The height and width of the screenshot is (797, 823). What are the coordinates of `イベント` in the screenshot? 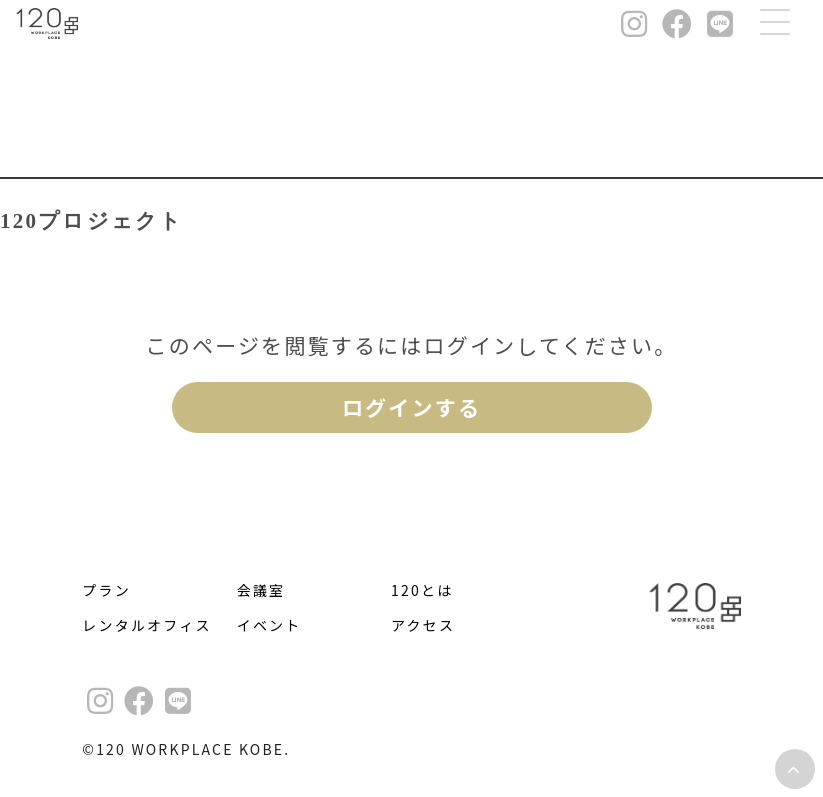 It's located at (269, 625).